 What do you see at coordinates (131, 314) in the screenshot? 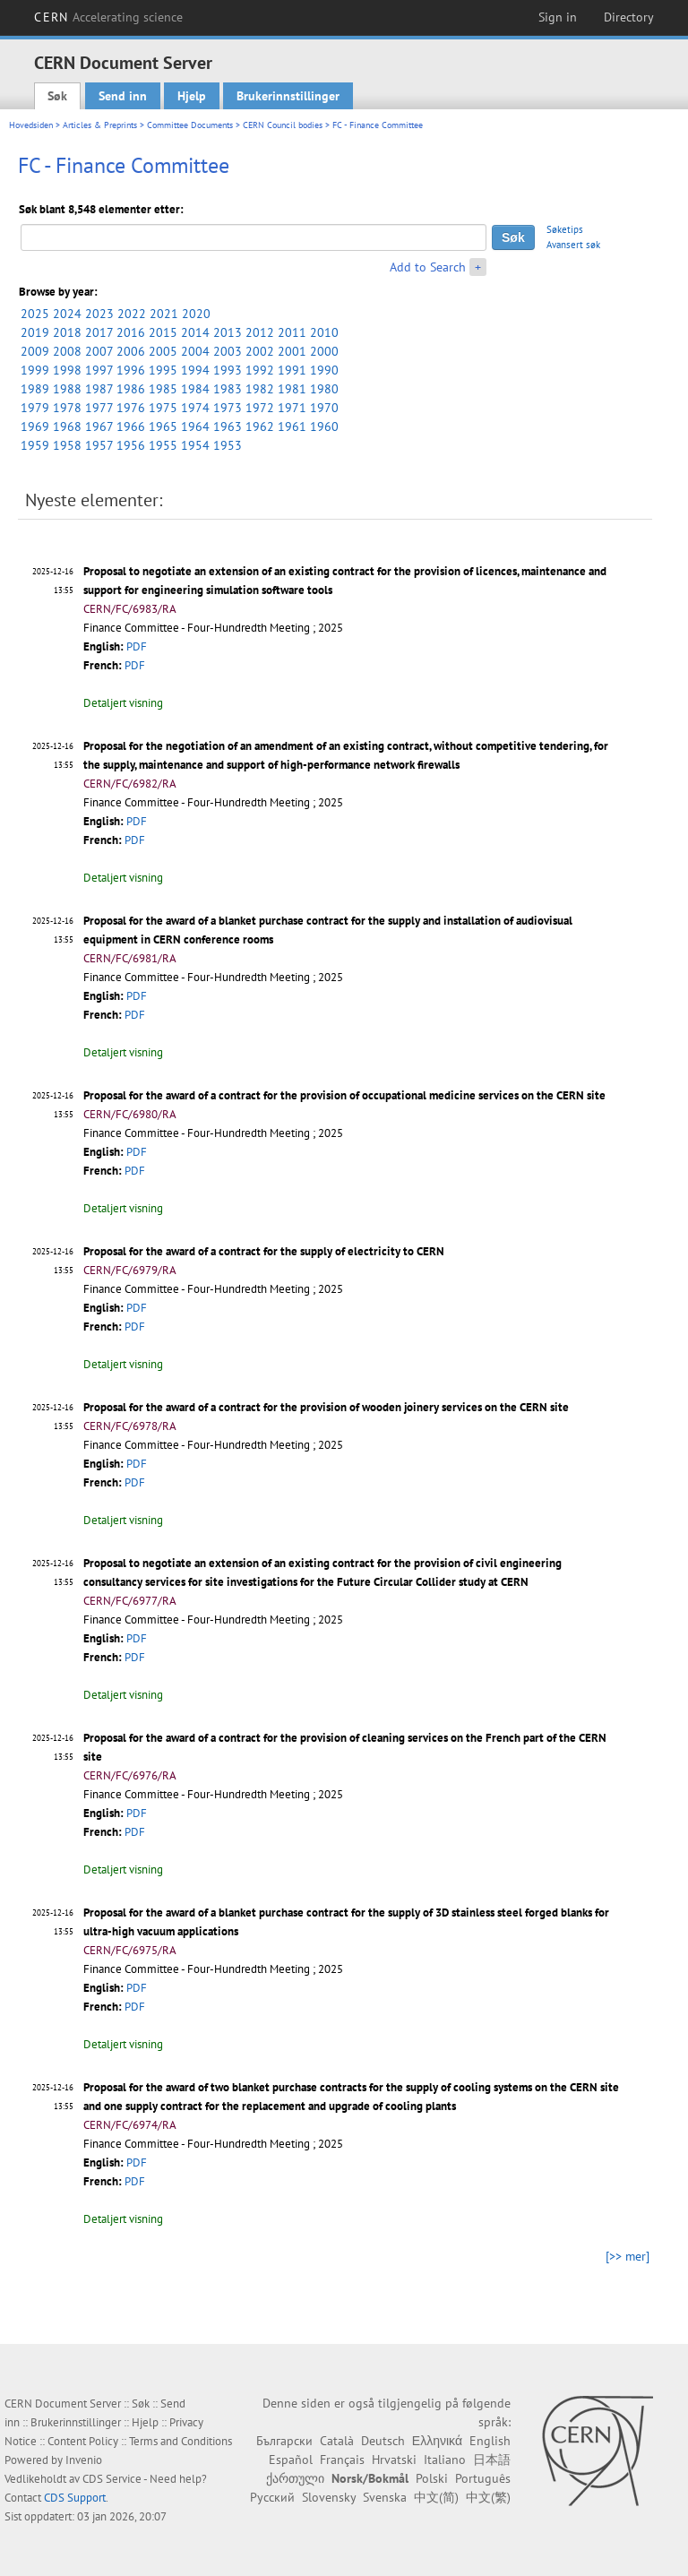
I see `2022` at bounding box center [131, 314].